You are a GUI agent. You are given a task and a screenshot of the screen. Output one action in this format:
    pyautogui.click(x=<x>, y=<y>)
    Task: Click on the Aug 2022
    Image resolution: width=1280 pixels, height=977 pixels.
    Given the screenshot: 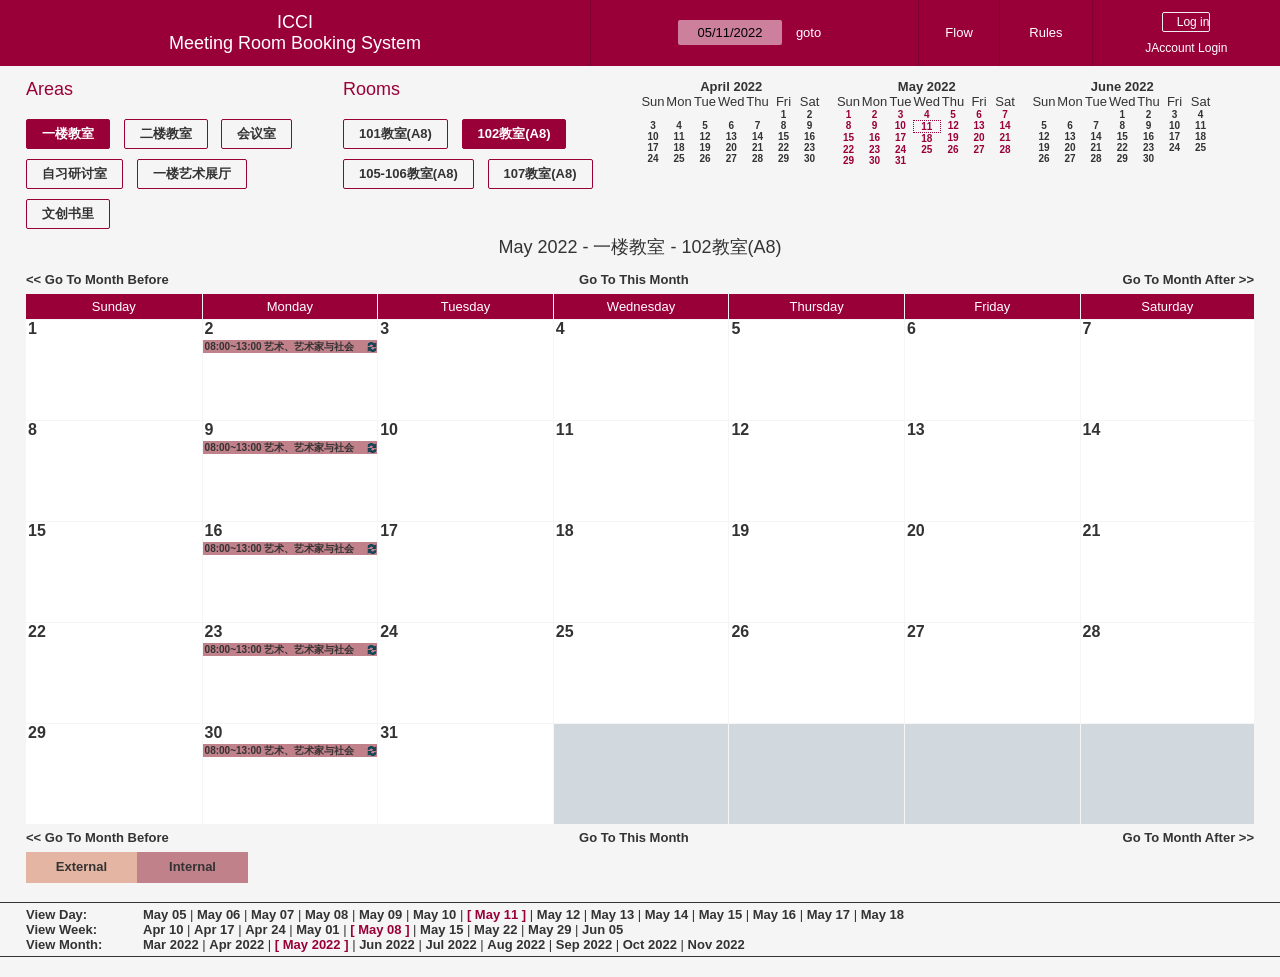 What is the action you would take?
    pyautogui.click(x=516, y=944)
    